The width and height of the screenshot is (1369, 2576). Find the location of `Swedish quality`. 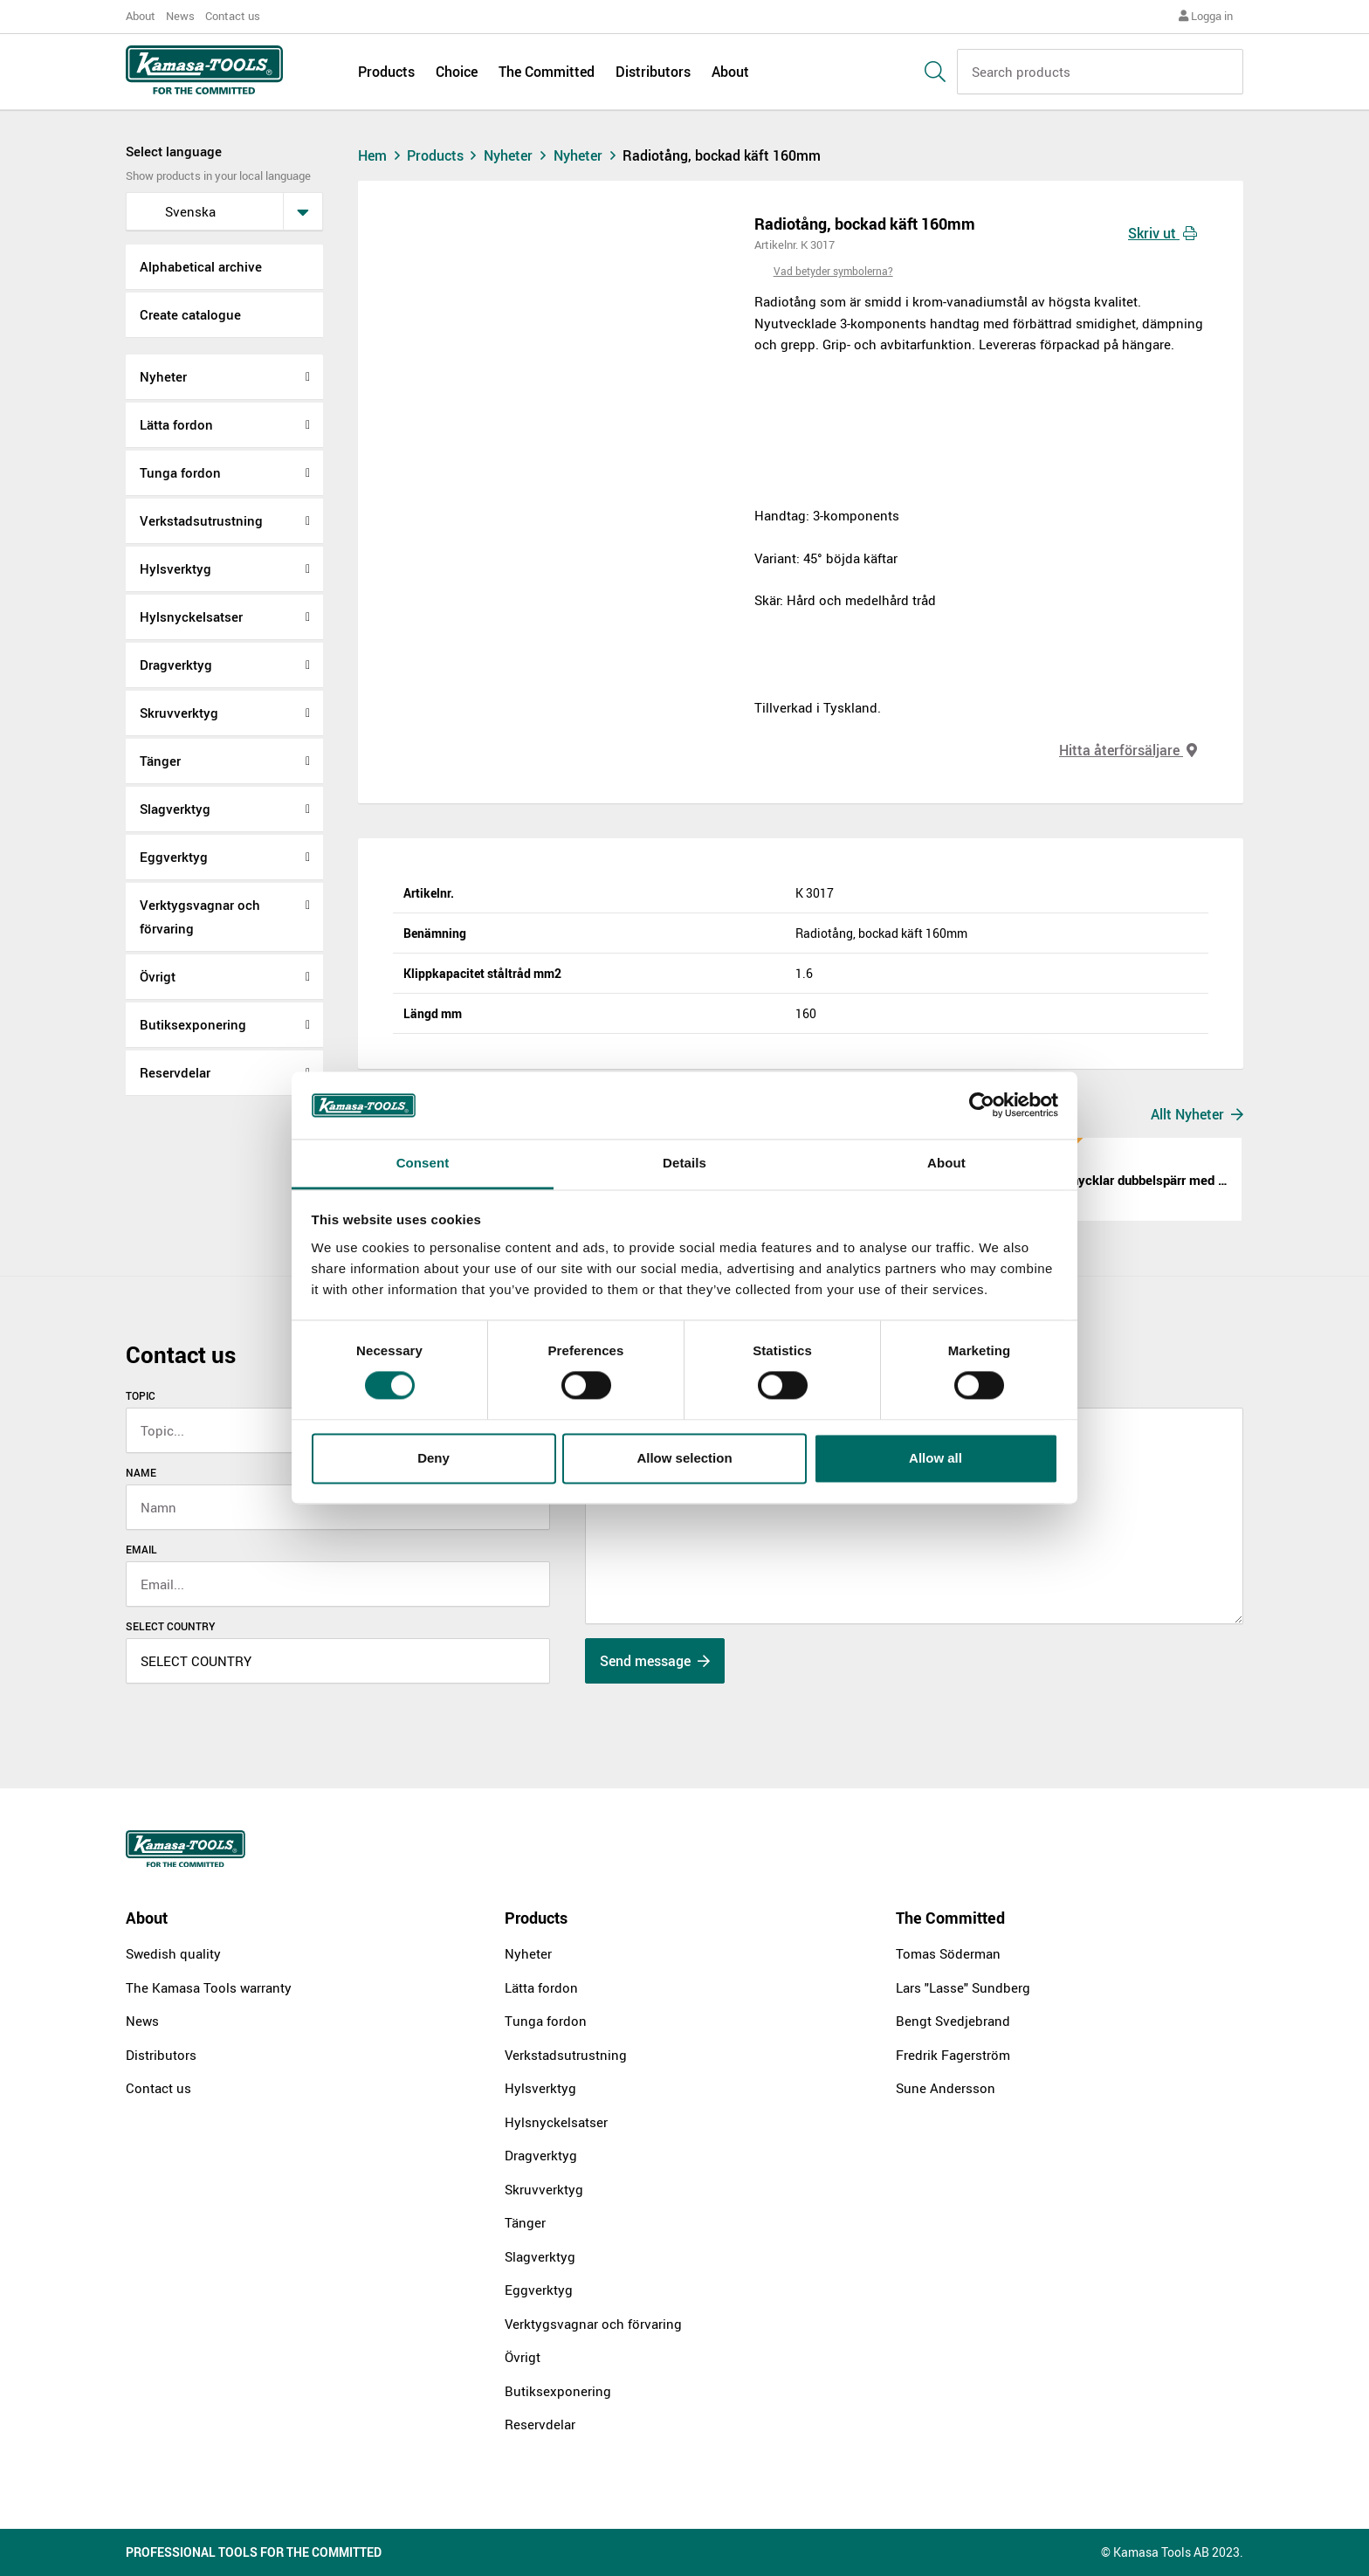

Swedish quality is located at coordinates (173, 1953).